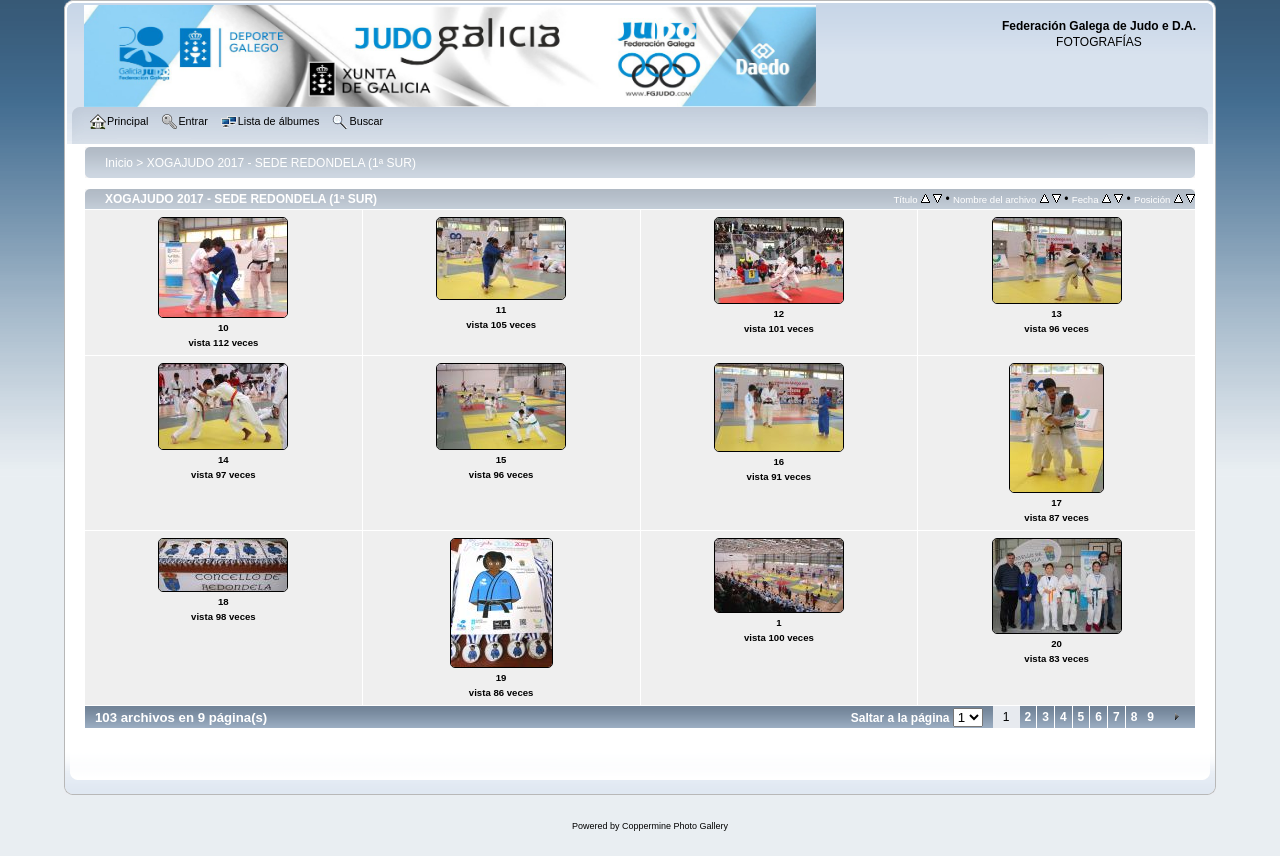  What do you see at coordinates (119, 163) in the screenshot?
I see `Inicio` at bounding box center [119, 163].